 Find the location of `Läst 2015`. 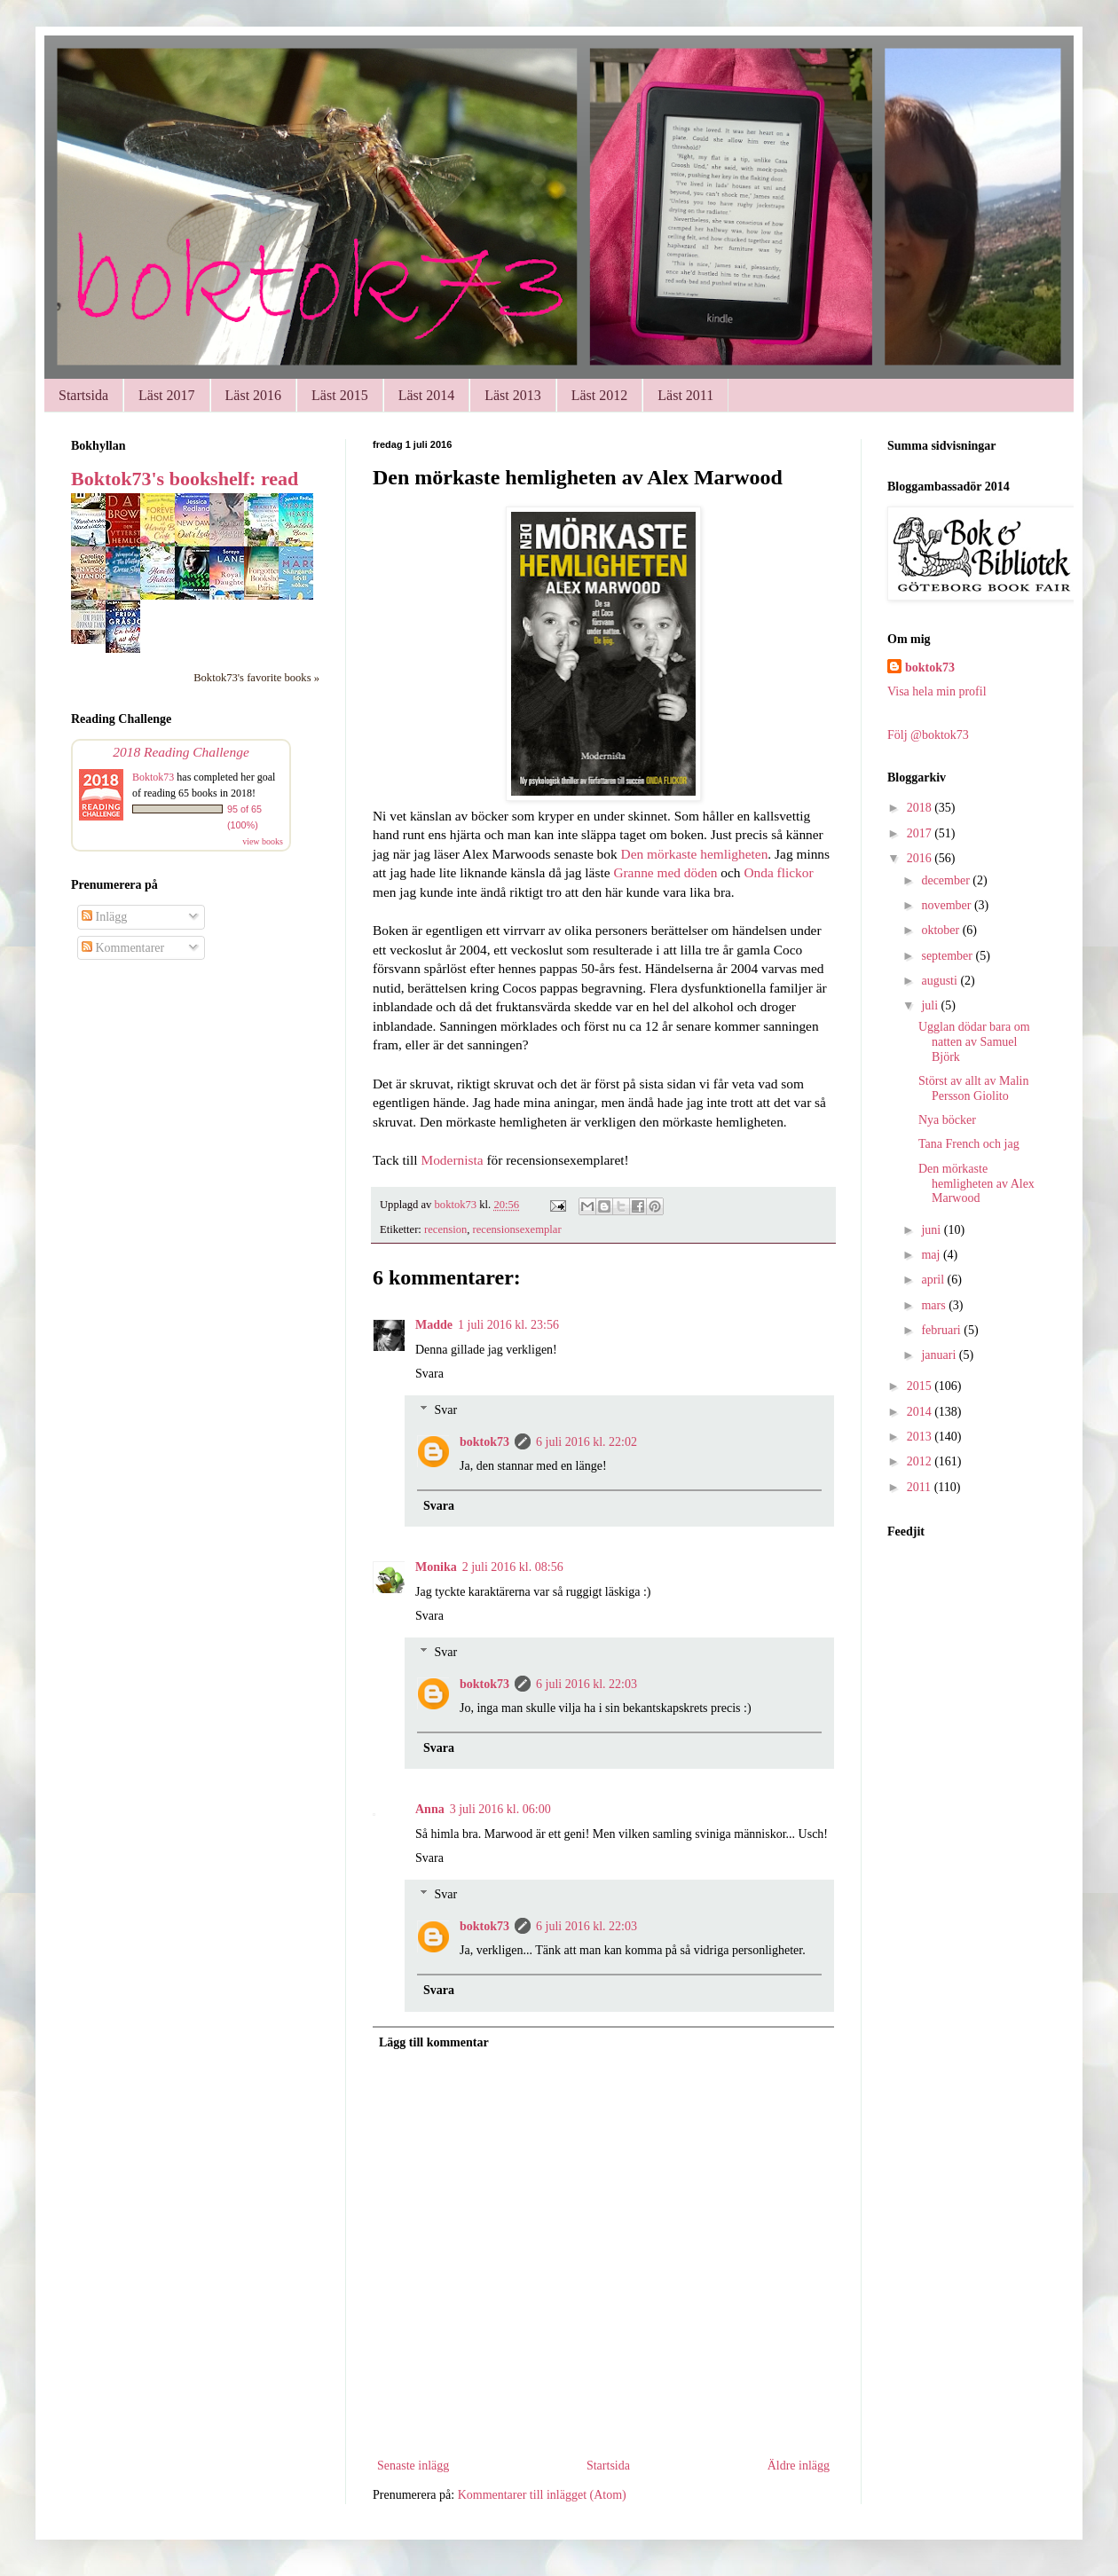

Läst 2015 is located at coordinates (339, 395).